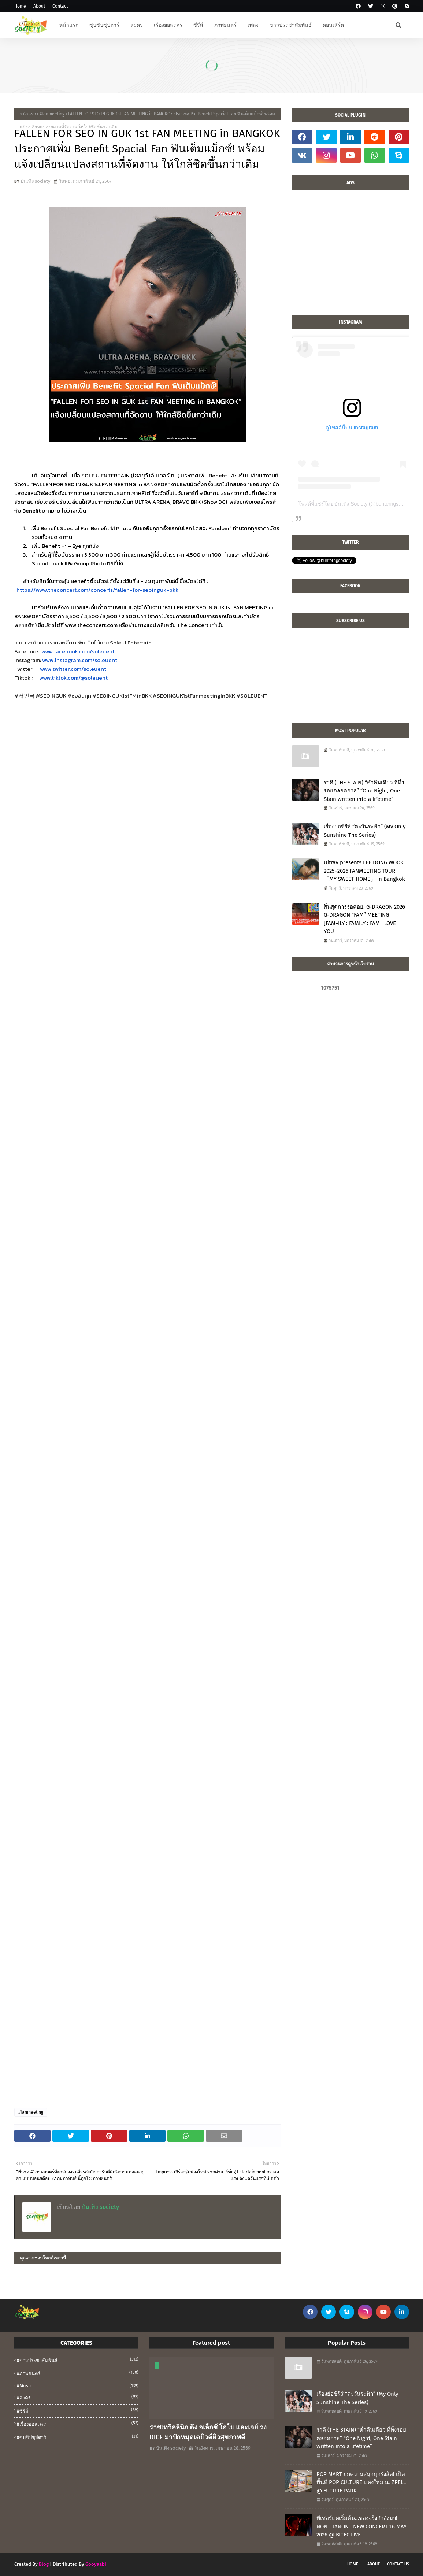  What do you see at coordinates (208, 2432) in the screenshot?
I see `ราชเทวีคลินิก ดึง อเล็กซ์ โอโบ และเจย์ วง DICE มาปักหมุดเดบิวต์ผิวสุขภาพดี` at bounding box center [208, 2432].